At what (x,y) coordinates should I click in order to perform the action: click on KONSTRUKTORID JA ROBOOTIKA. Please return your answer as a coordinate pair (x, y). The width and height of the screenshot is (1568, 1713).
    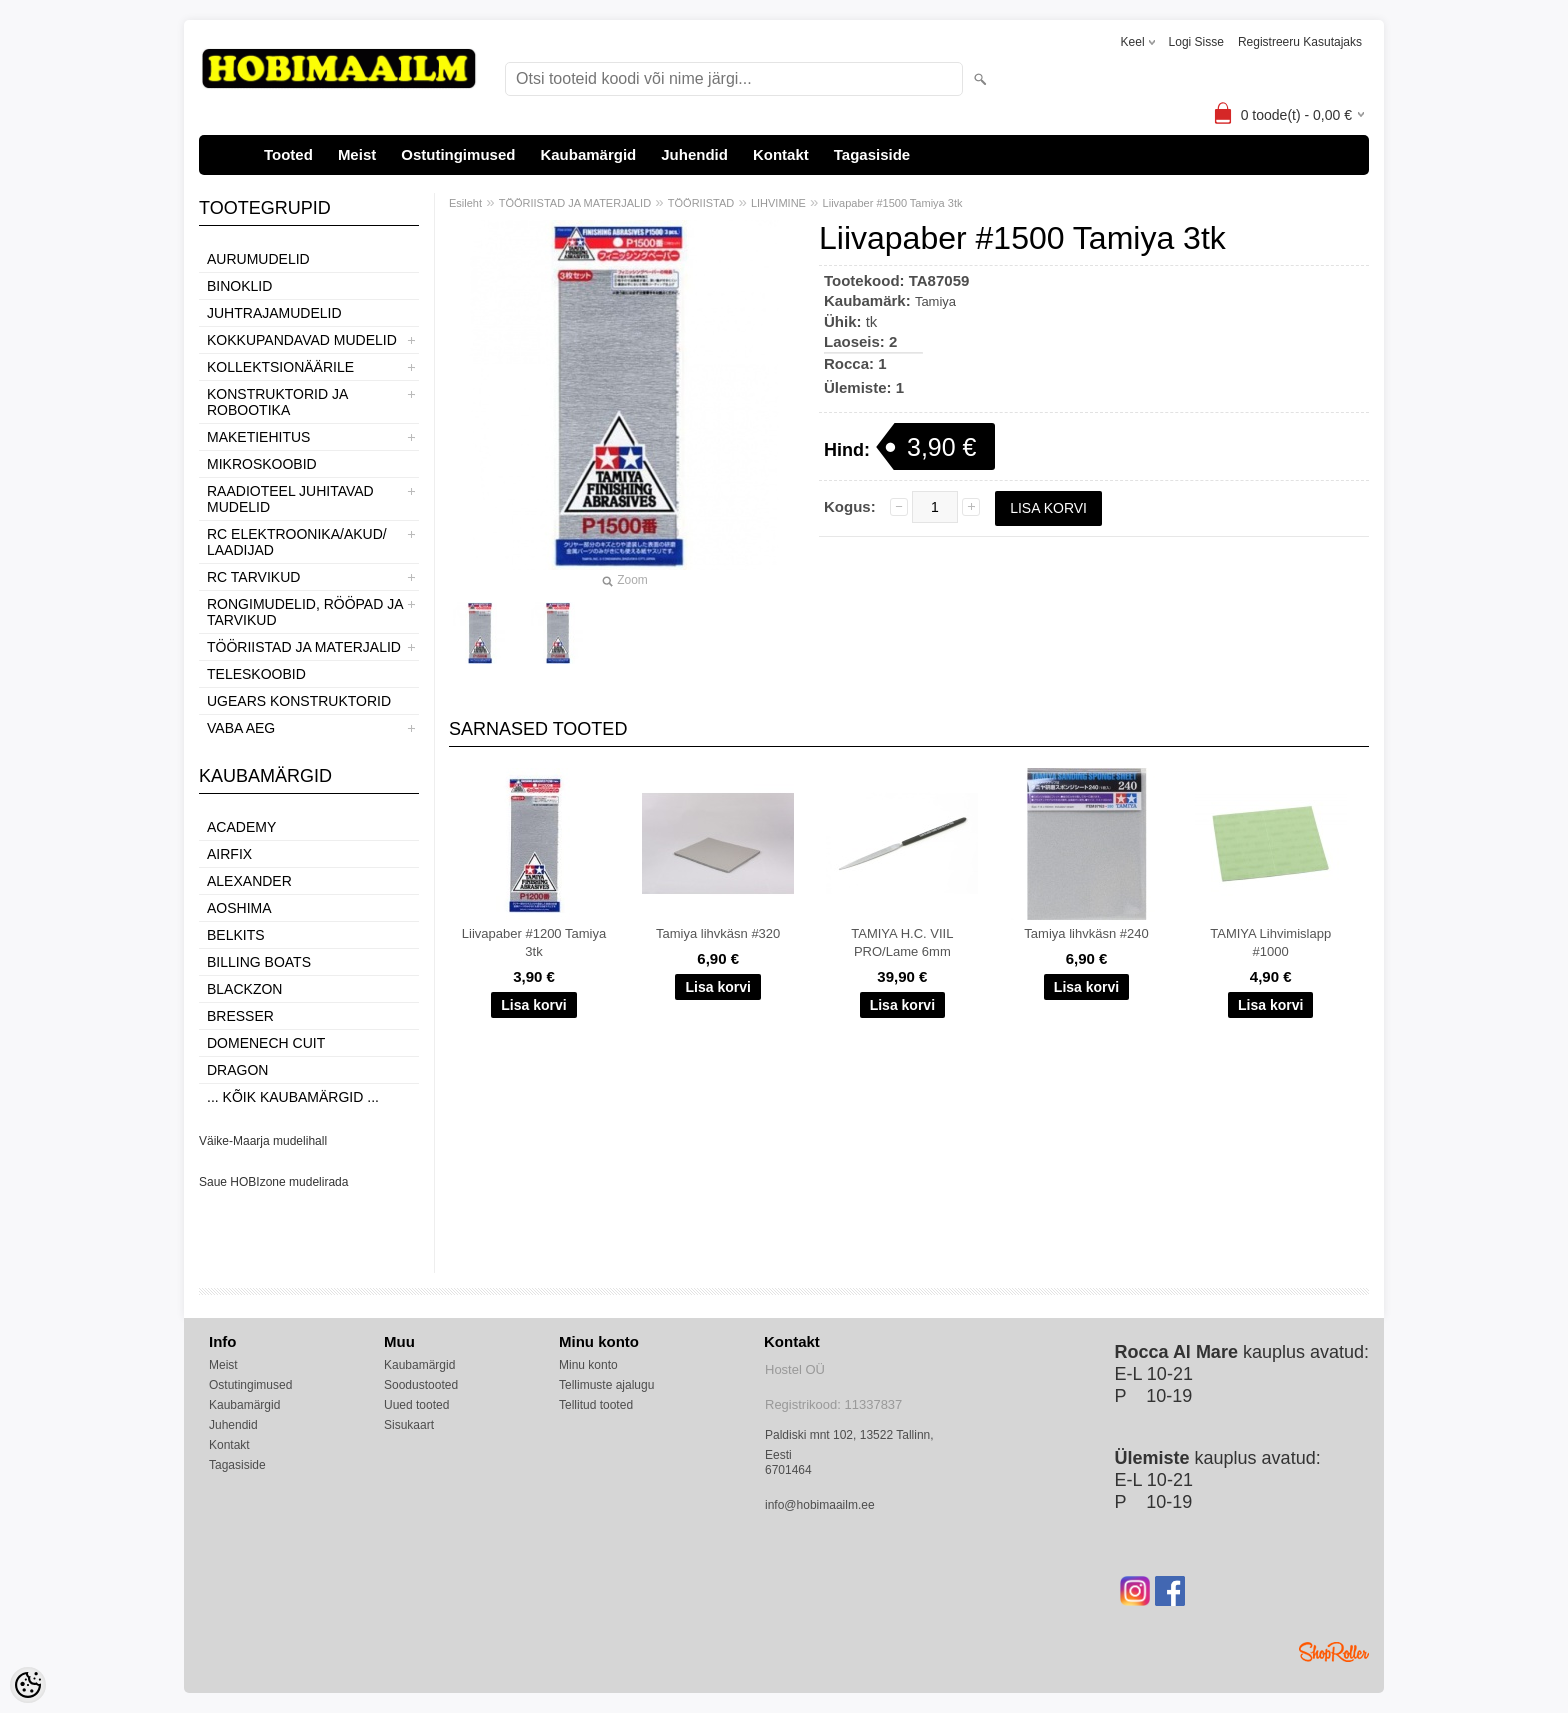
    Looking at the image, I should click on (277, 402).